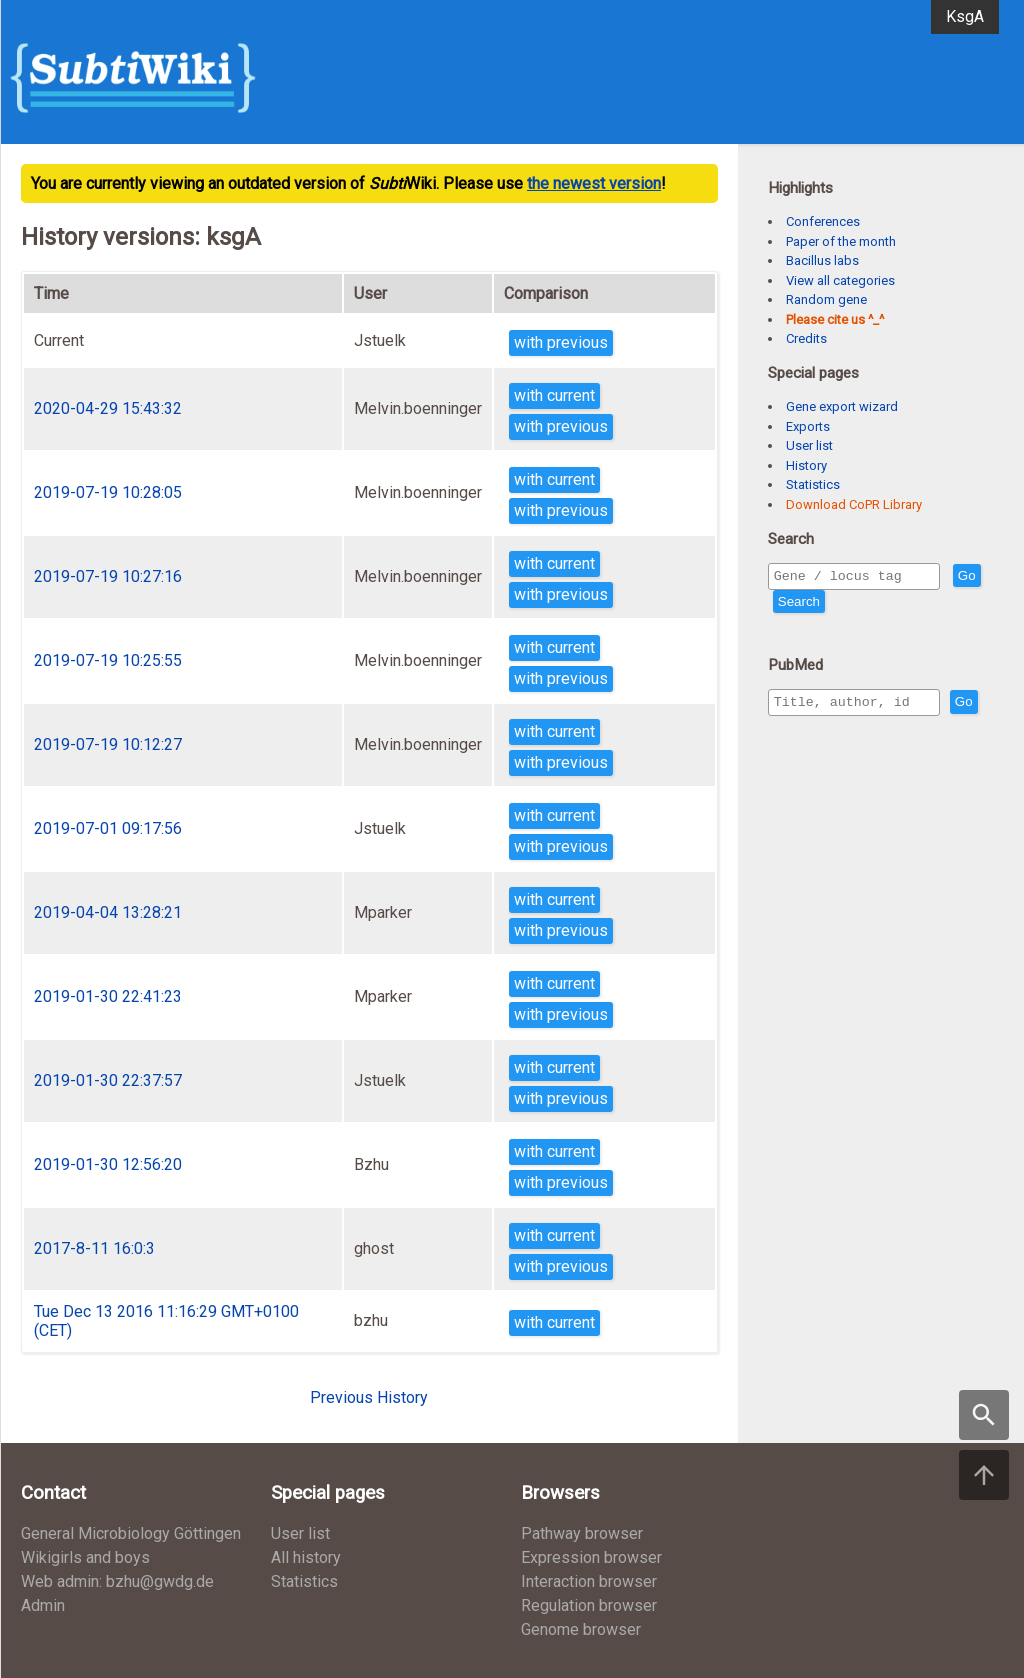 This screenshot has width=1024, height=1678. Describe the element at coordinates (108, 912) in the screenshot. I see `2019-04-04 13:28:21` at that location.